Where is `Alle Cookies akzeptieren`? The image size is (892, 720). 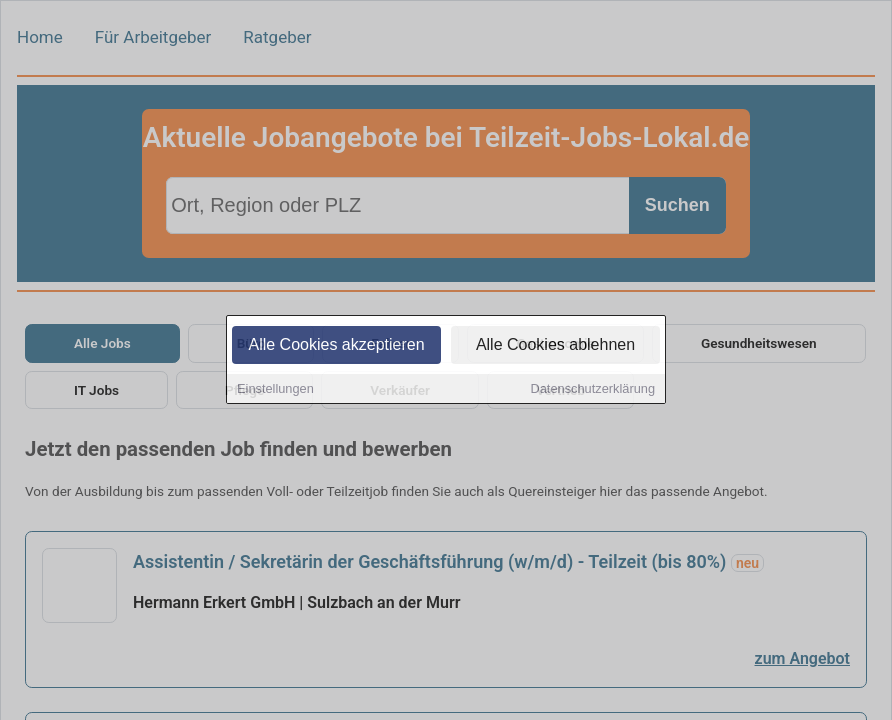
Alle Cookies akzeptieren is located at coordinates (336, 345).